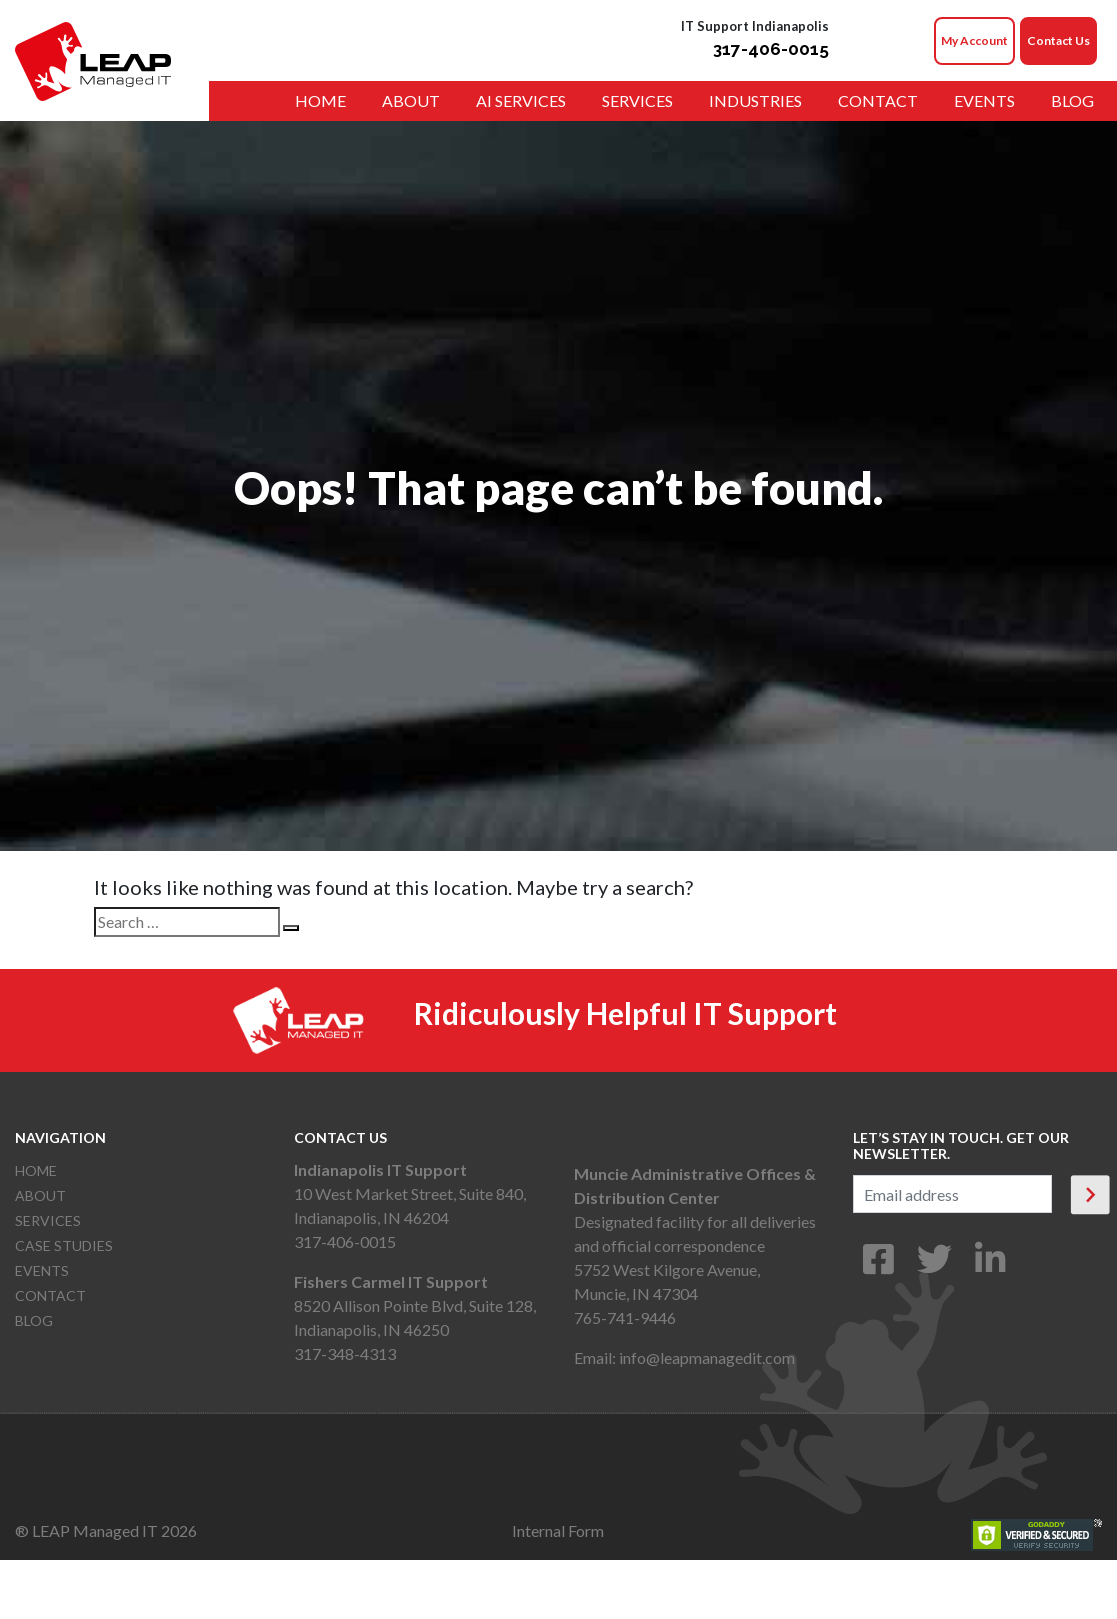  Describe the element at coordinates (707, 1357) in the screenshot. I see `info@leapmanagedit.com` at that location.